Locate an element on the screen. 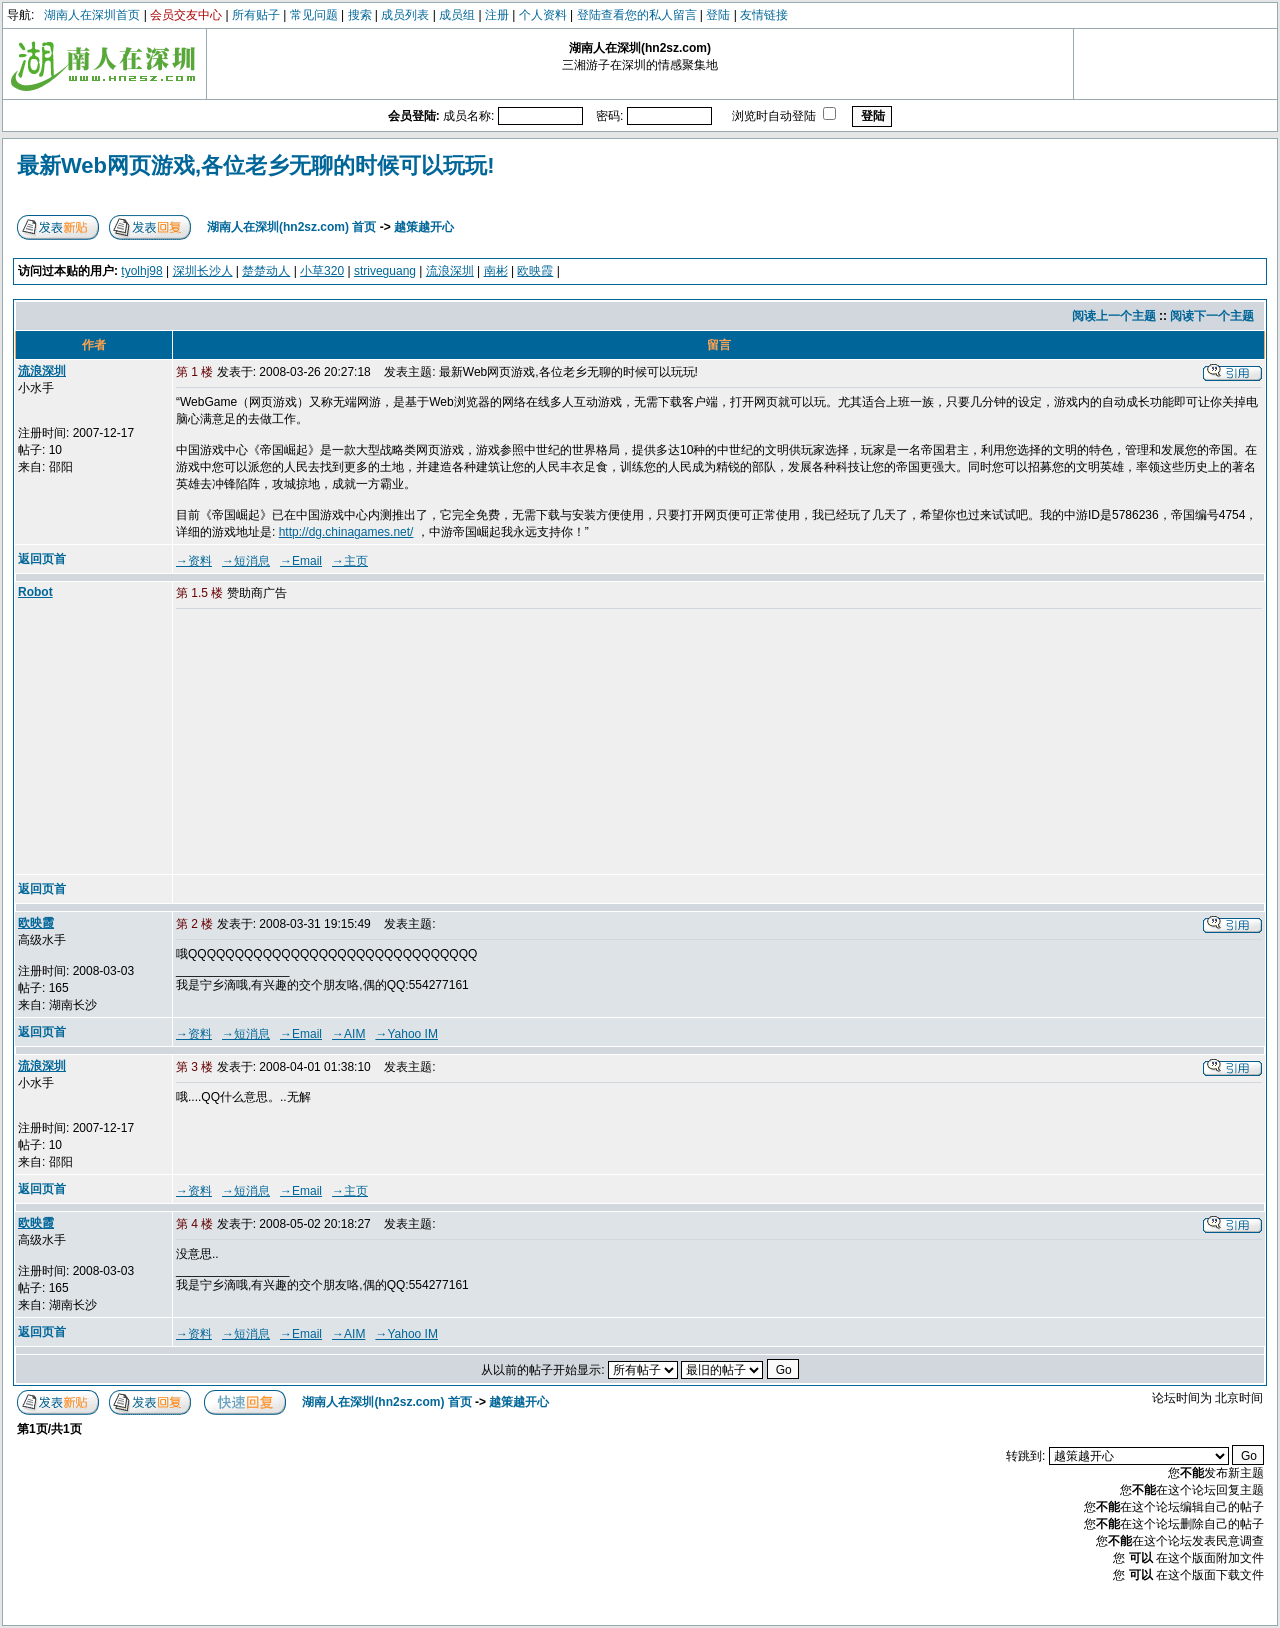 The height and width of the screenshot is (1628, 1280). Robot is located at coordinates (35, 592).